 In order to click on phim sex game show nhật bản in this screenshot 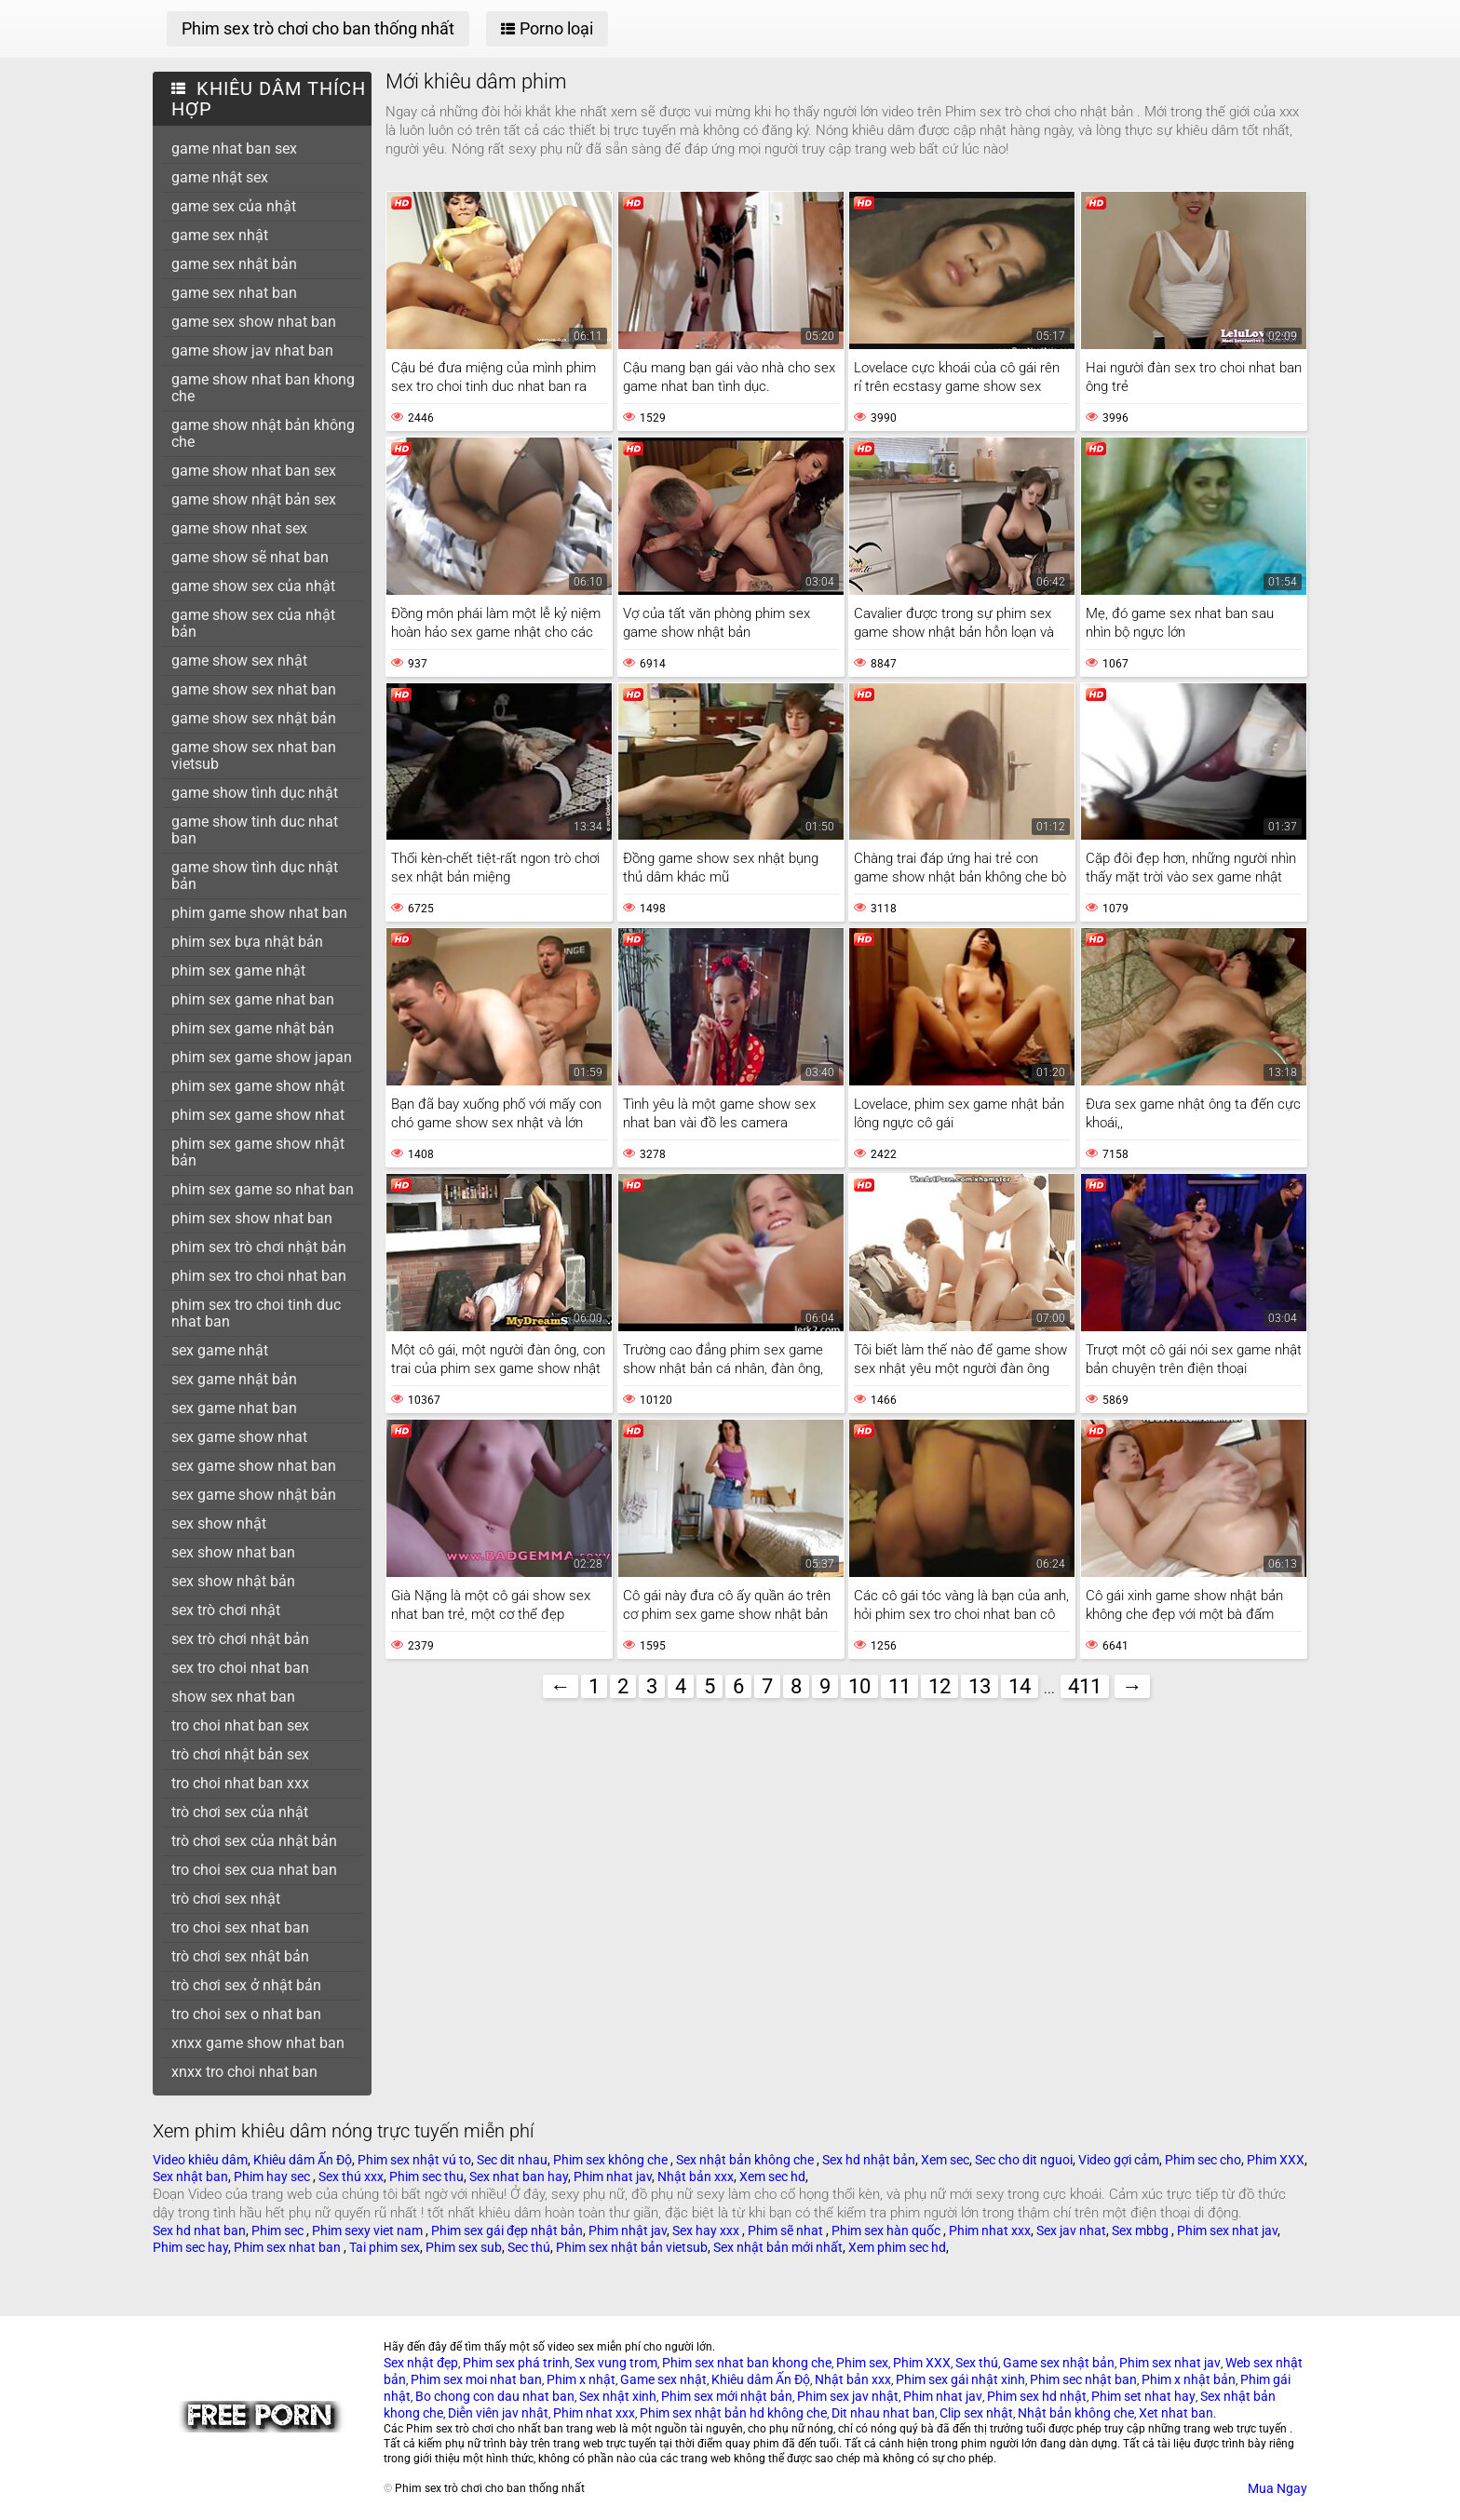, I will do `click(258, 1152)`.